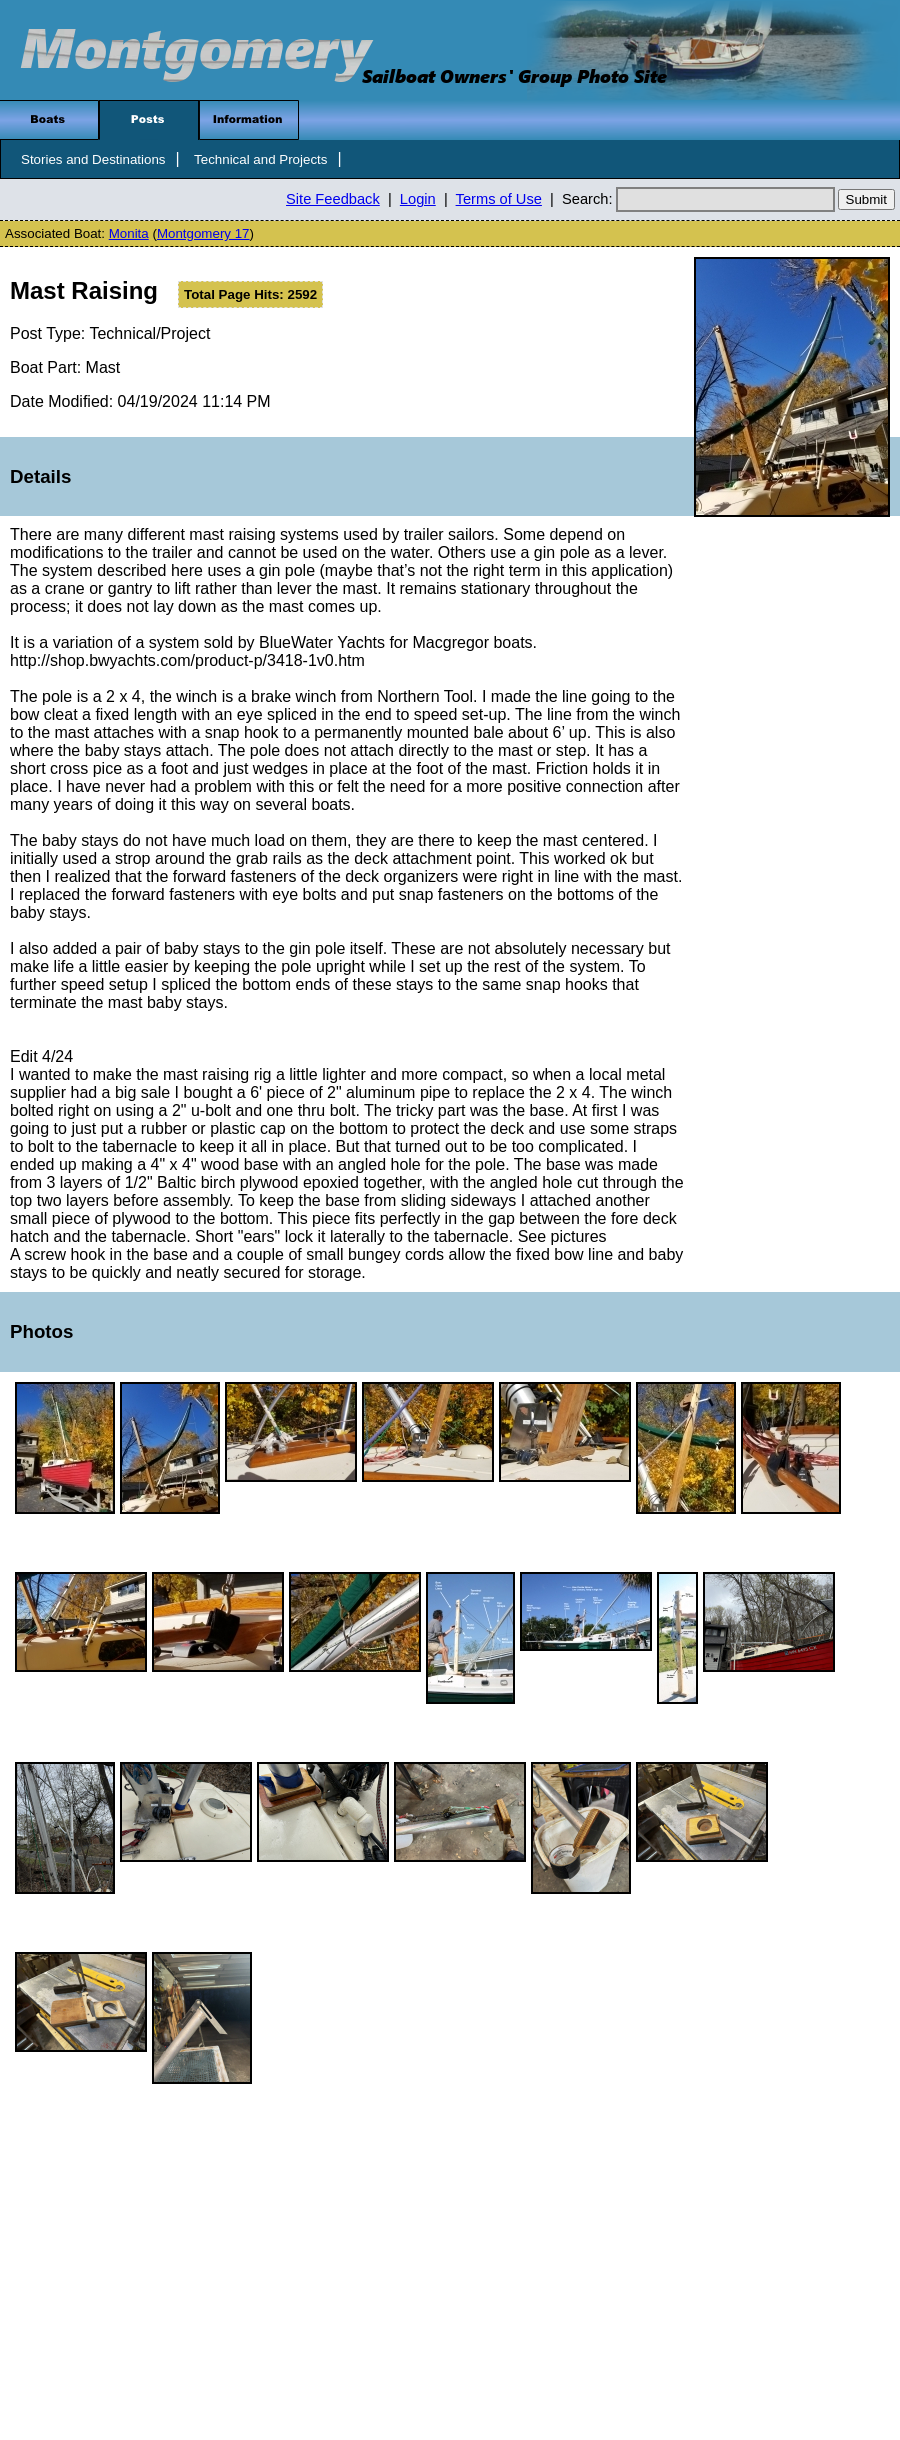 The width and height of the screenshot is (900, 2440). I want to click on Login, so click(418, 199).